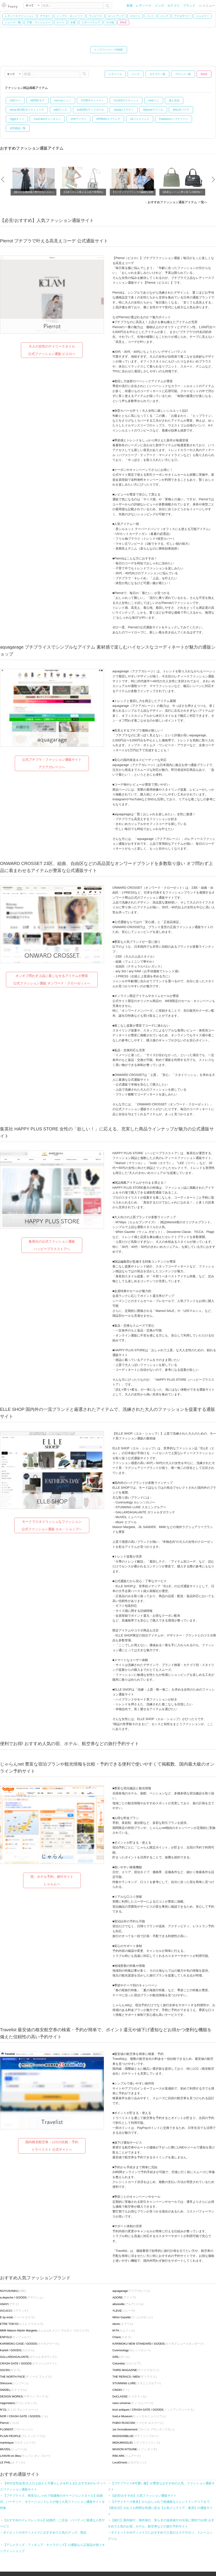  I want to click on ダイエットやボディメイクにおすすめで人気のグッズ、商品, so click(44, 2532).